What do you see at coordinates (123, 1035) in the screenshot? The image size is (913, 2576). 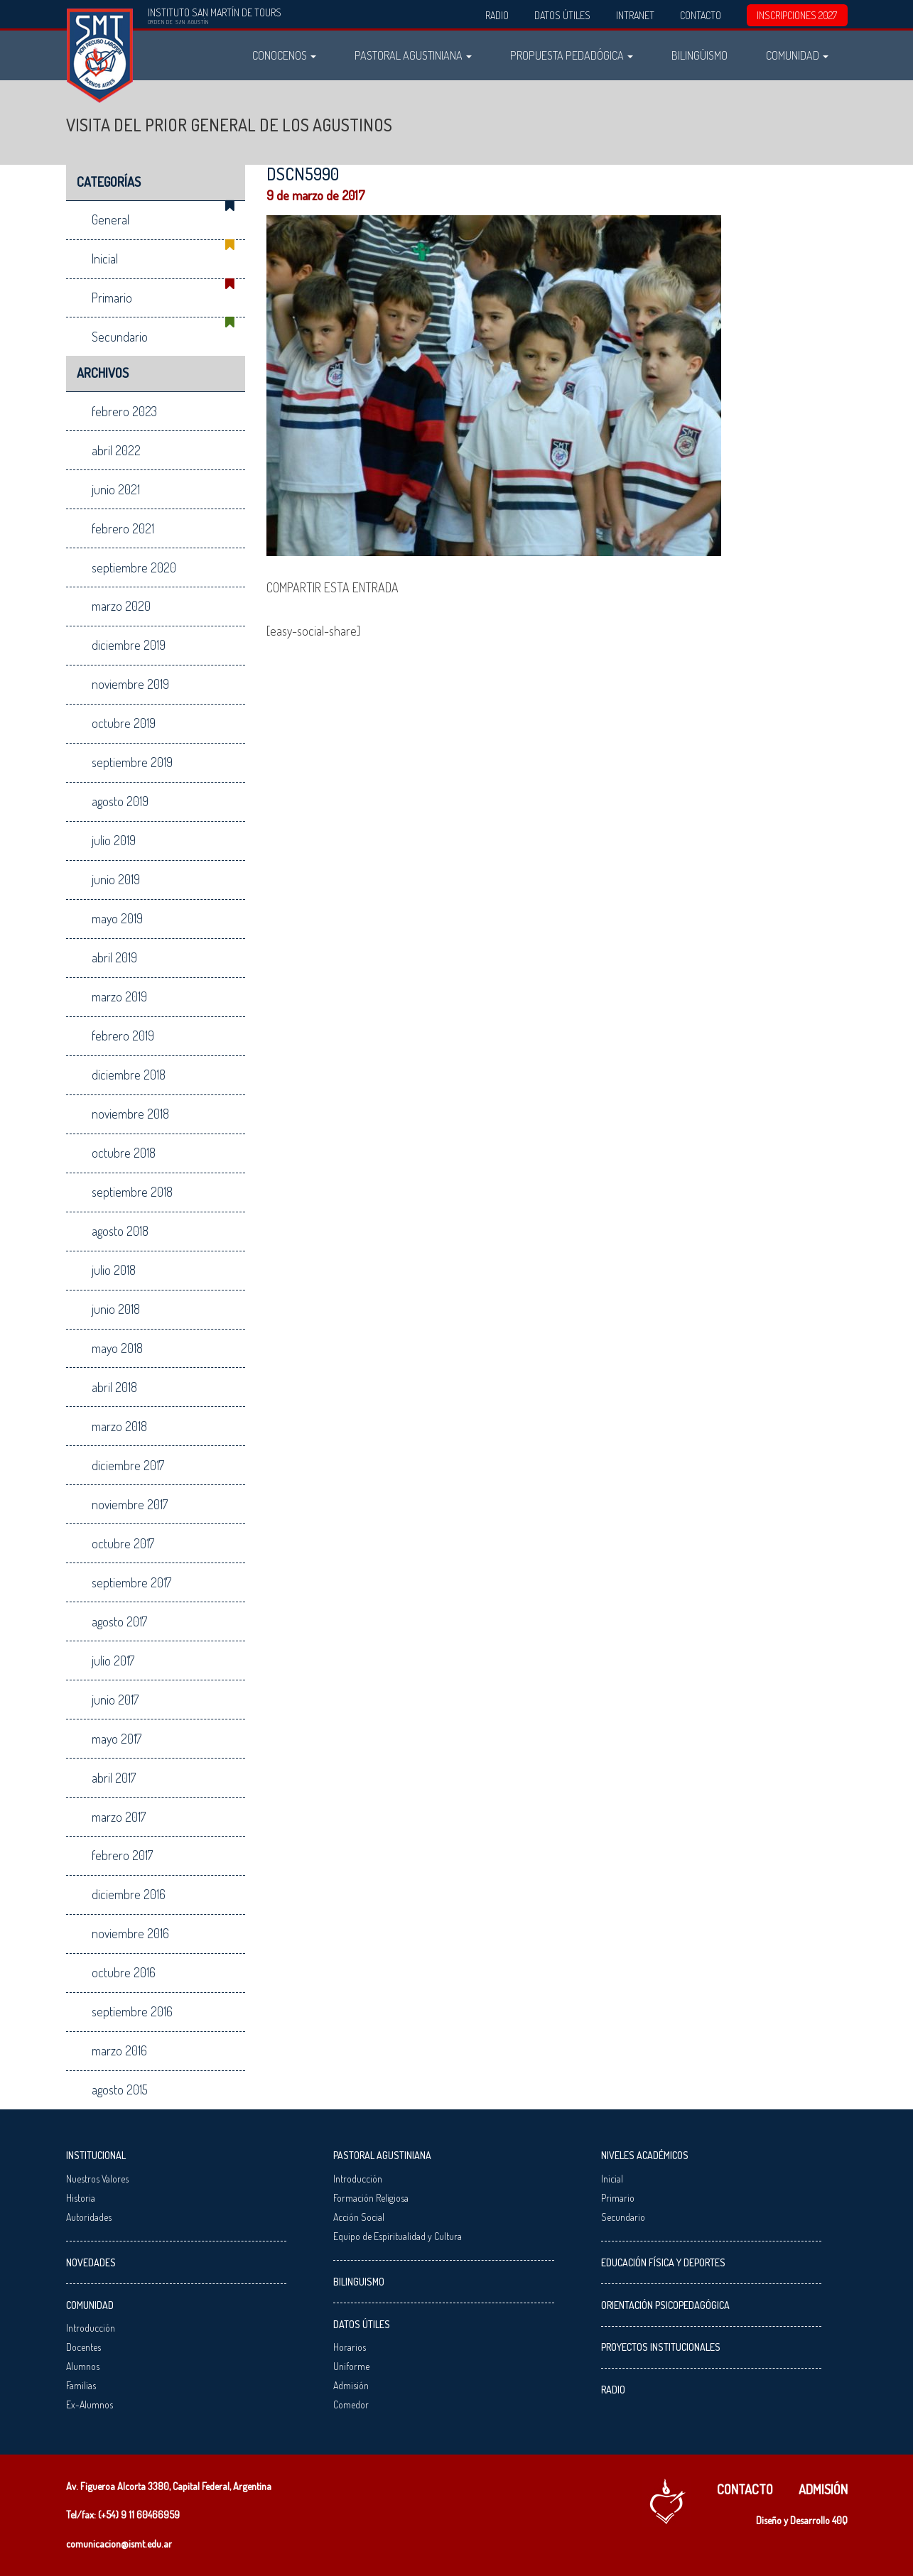 I see `febrero 2019` at bounding box center [123, 1035].